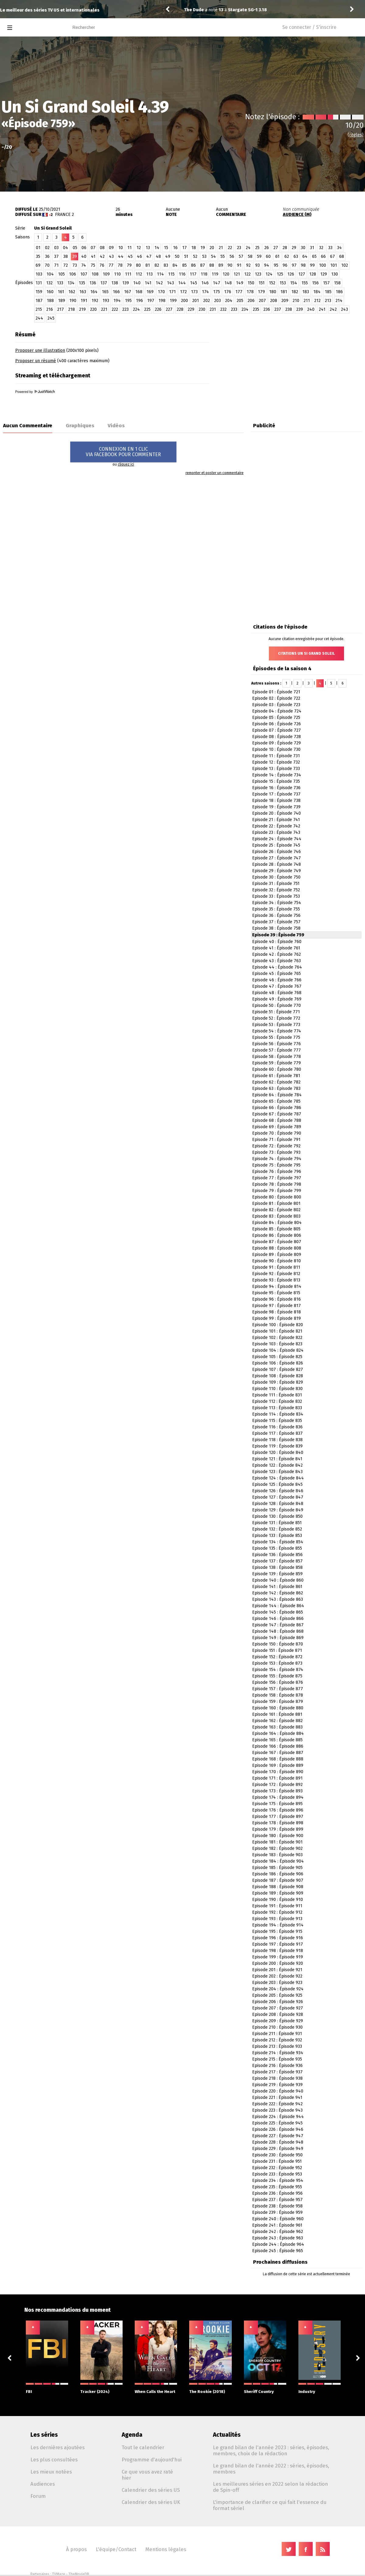  Describe the element at coordinates (256, 309) in the screenshot. I see `235` at that location.